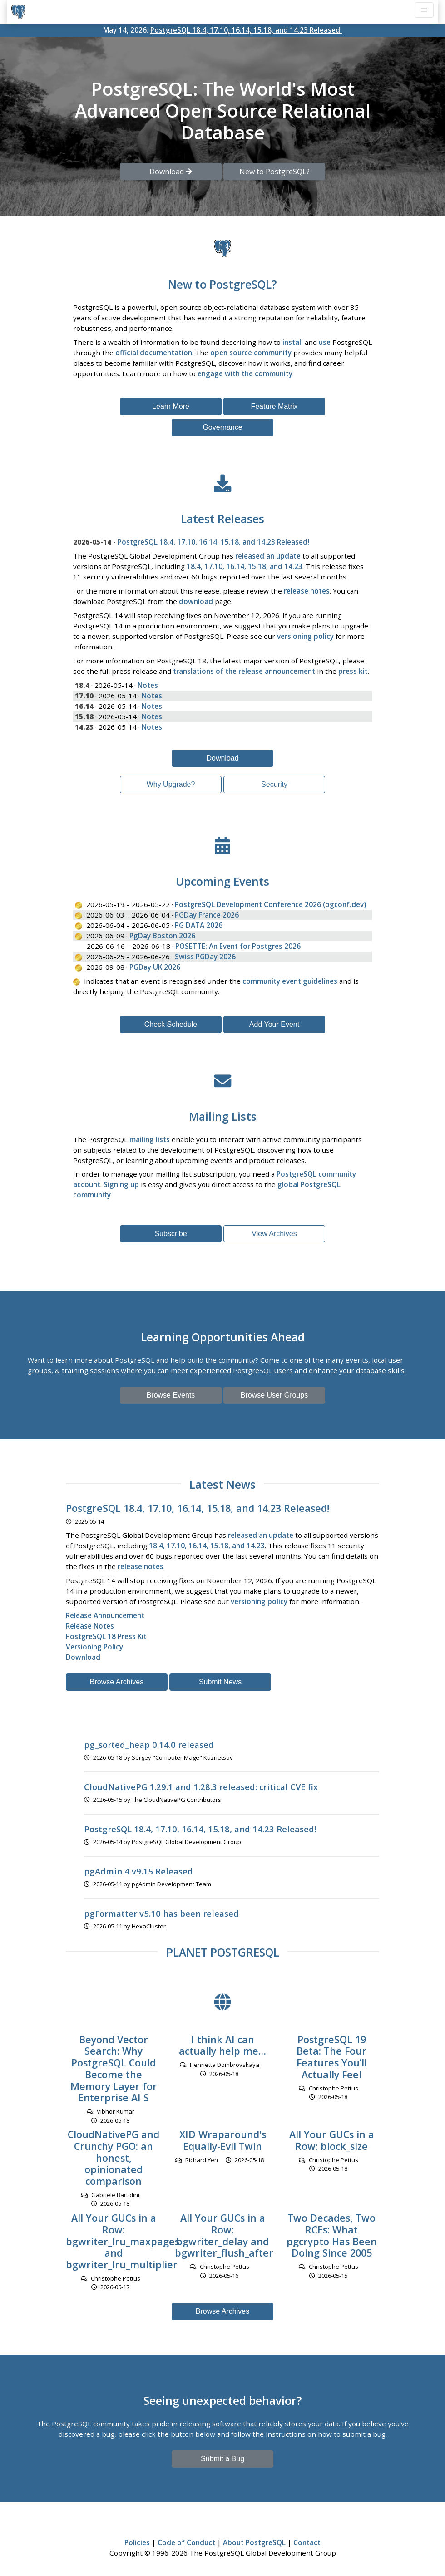 The image size is (445, 2576). What do you see at coordinates (222, 2459) in the screenshot?
I see `Submit a Bug` at bounding box center [222, 2459].